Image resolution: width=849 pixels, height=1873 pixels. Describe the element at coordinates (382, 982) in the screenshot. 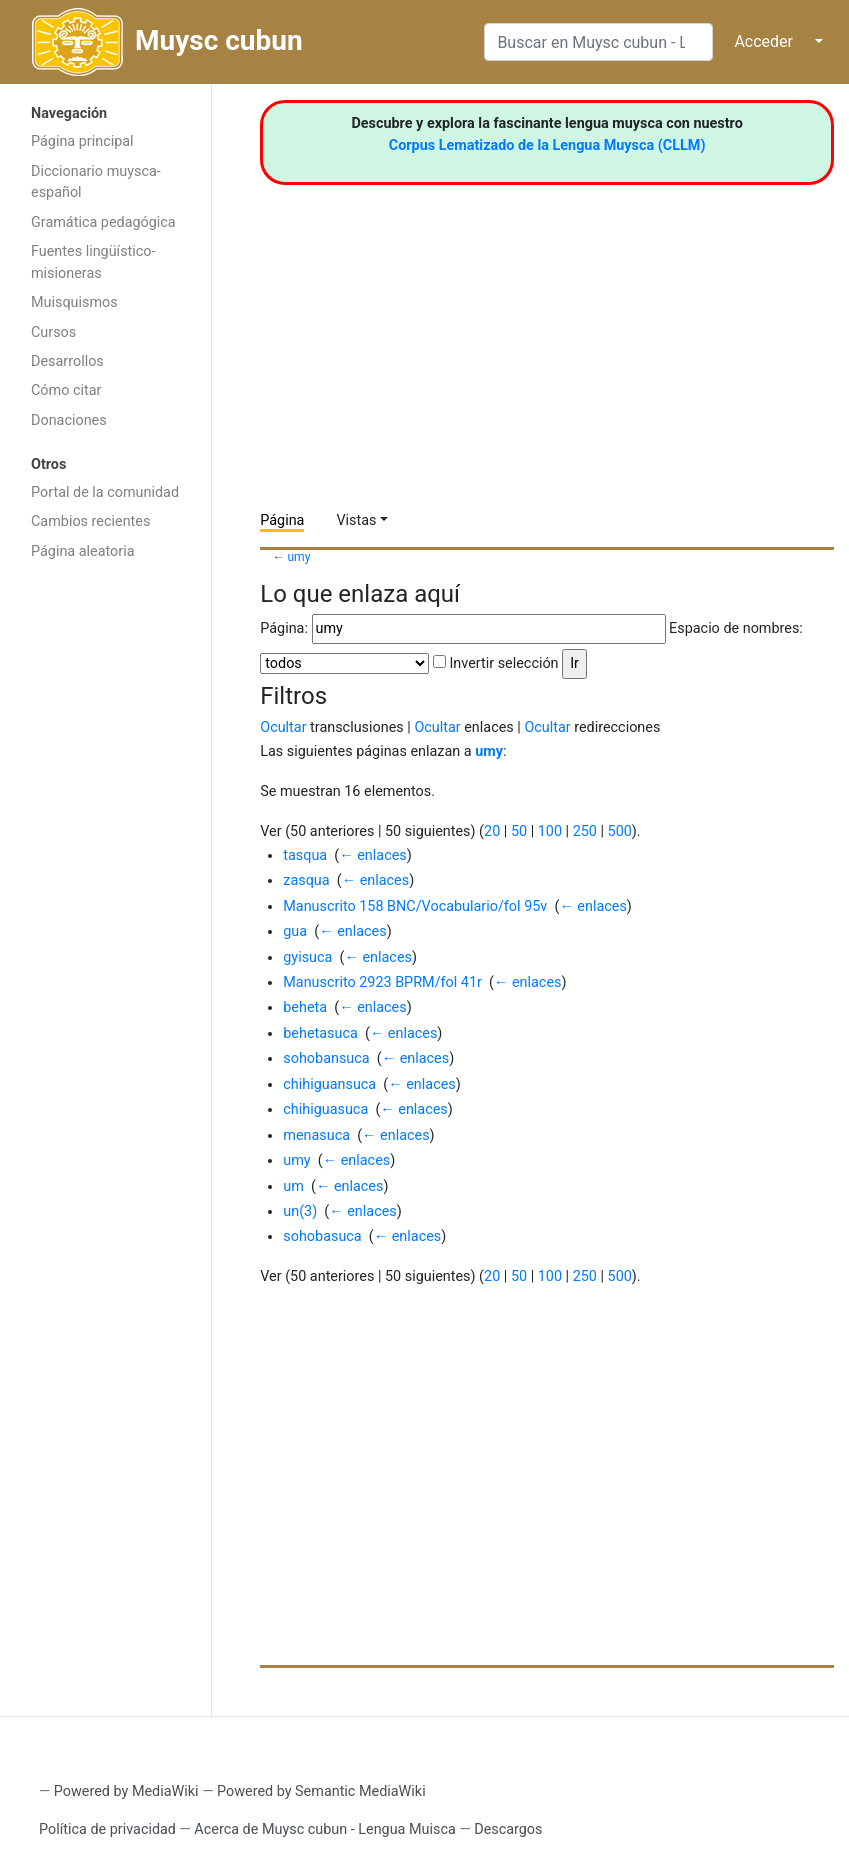

I see `Manuscrito 2923 BPRM/fol 41r` at that location.